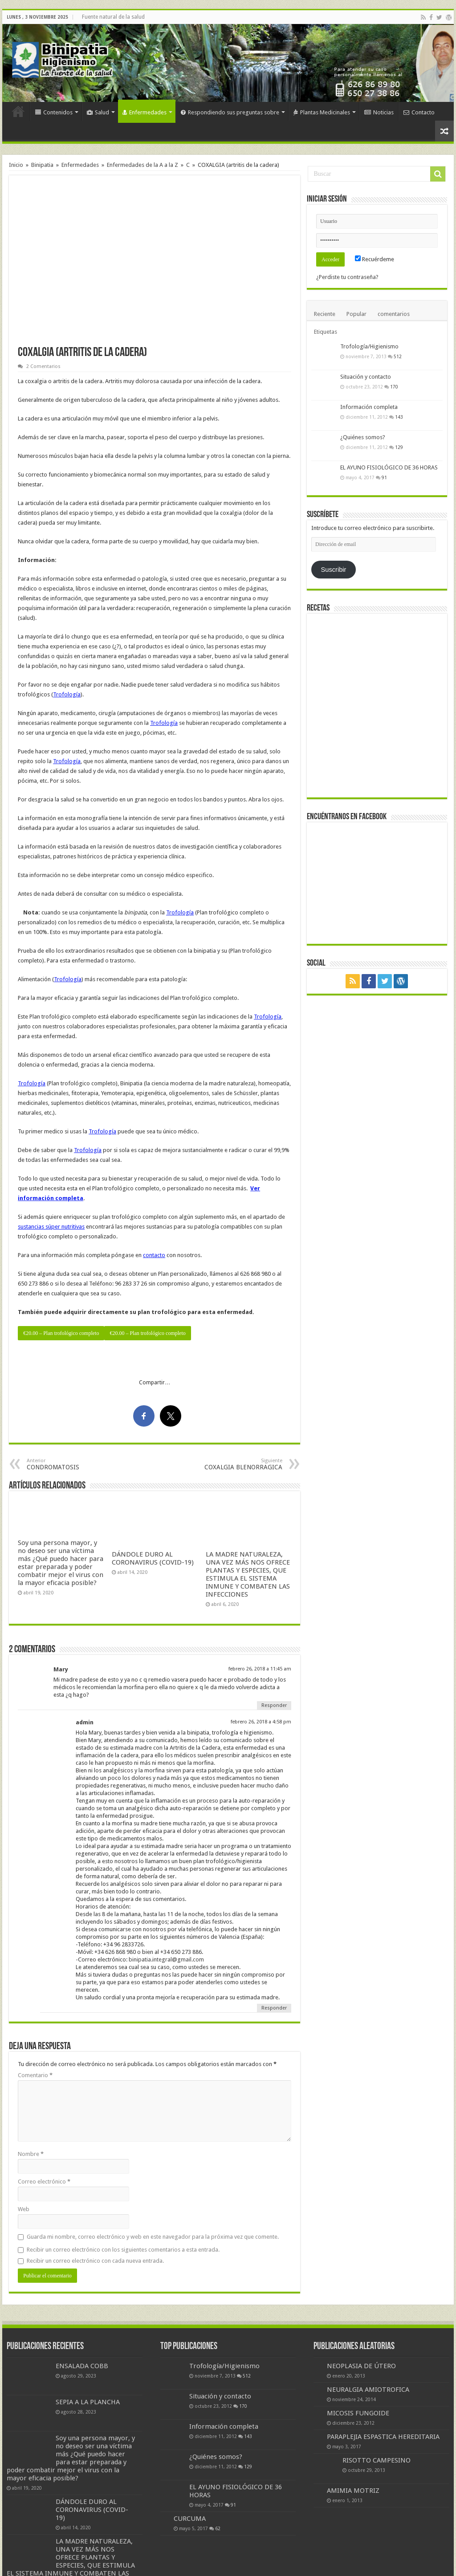 The width and height of the screenshot is (456, 2576). What do you see at coordinates (153, 1558) in the screenshot?
I see `DÁNDOLE DURO AL CORONAVIRUS (COVID-19)` at bounding box center [153, 1558].